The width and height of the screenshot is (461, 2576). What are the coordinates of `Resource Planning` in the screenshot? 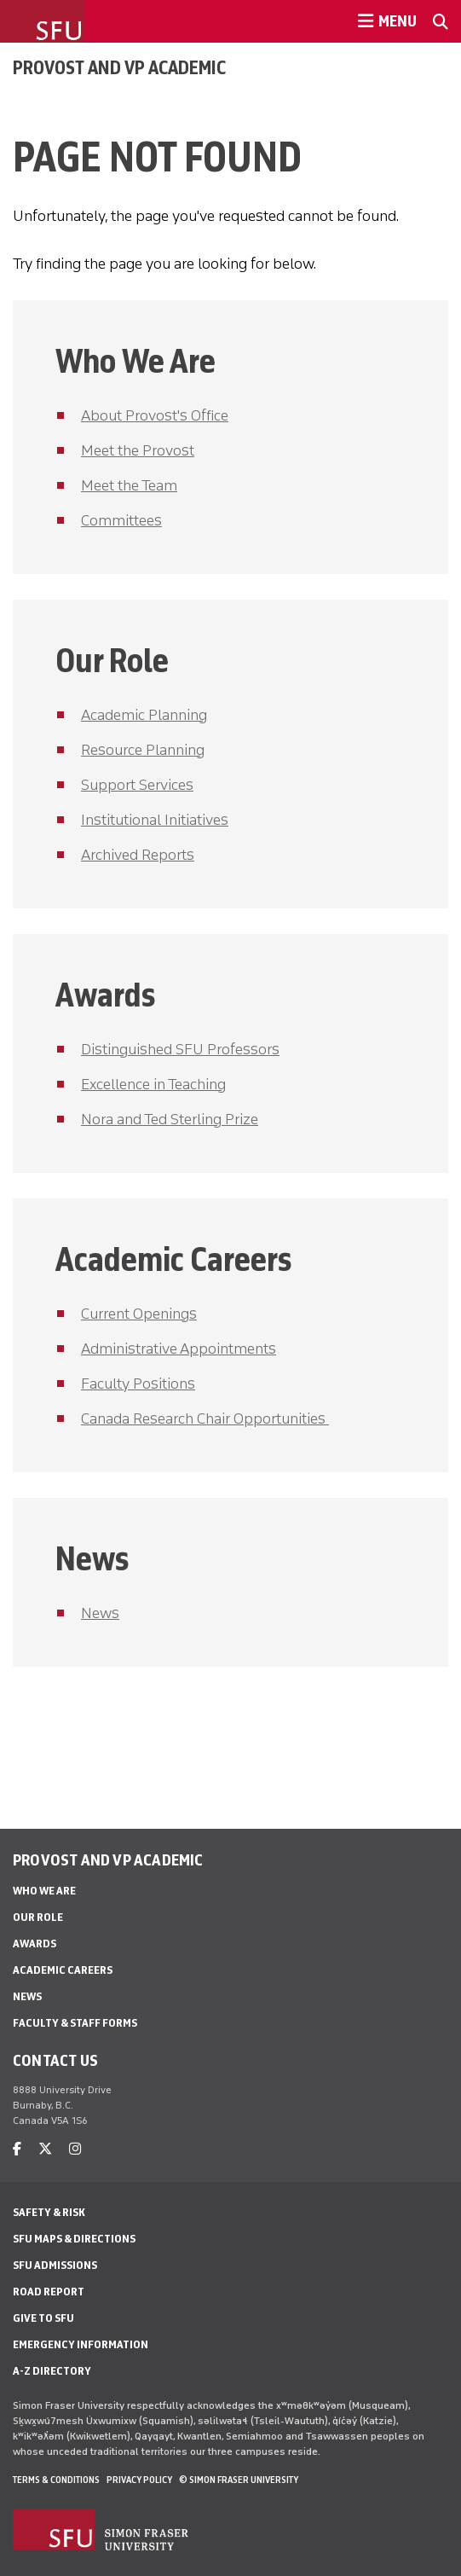 It's located at (143, 749).